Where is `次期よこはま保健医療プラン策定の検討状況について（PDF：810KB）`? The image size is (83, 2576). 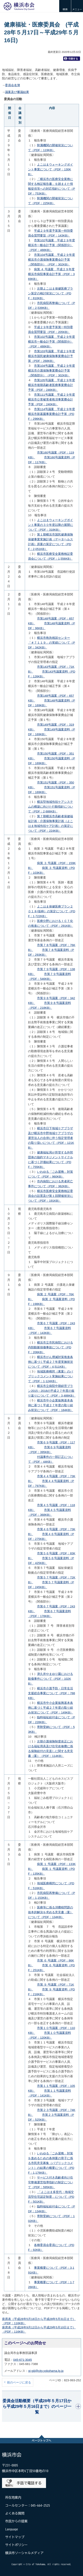
次期よこはま保健医療プラン策定の検討状況について（PDF：810KB） is located at coordinates (50, 293).